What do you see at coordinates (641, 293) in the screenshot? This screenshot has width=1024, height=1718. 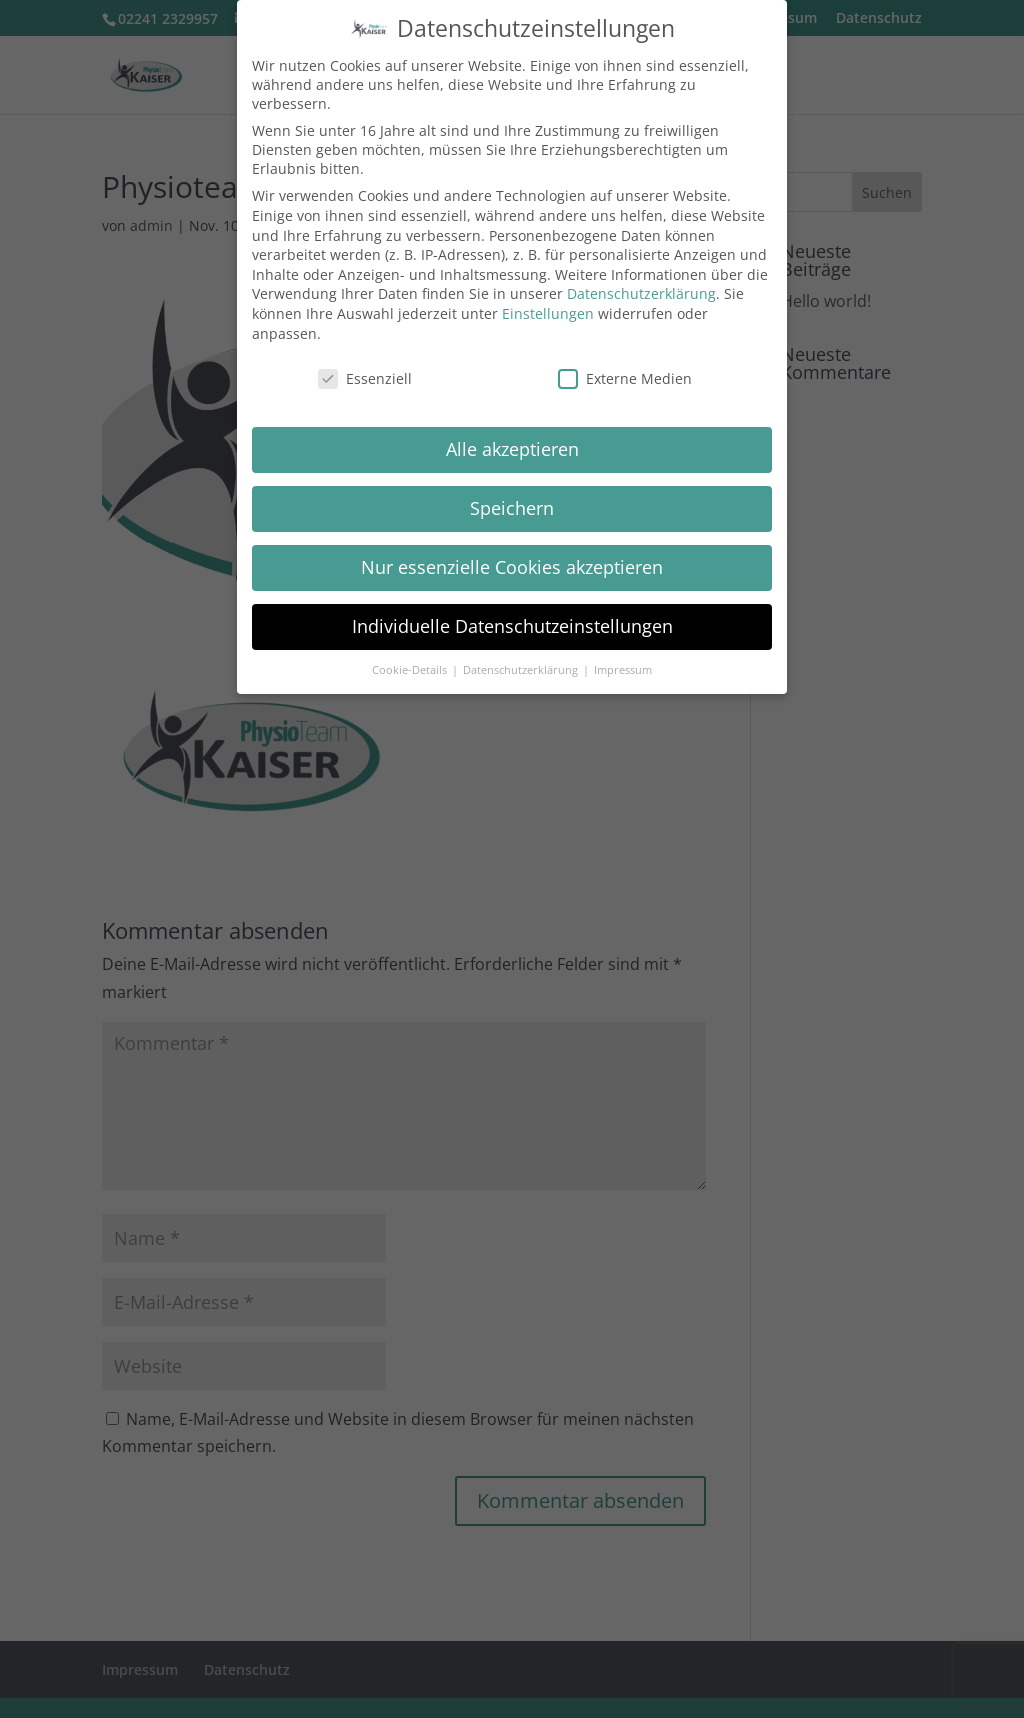 I see `Datenschutzerklärung` at bounding box center [641, 293].